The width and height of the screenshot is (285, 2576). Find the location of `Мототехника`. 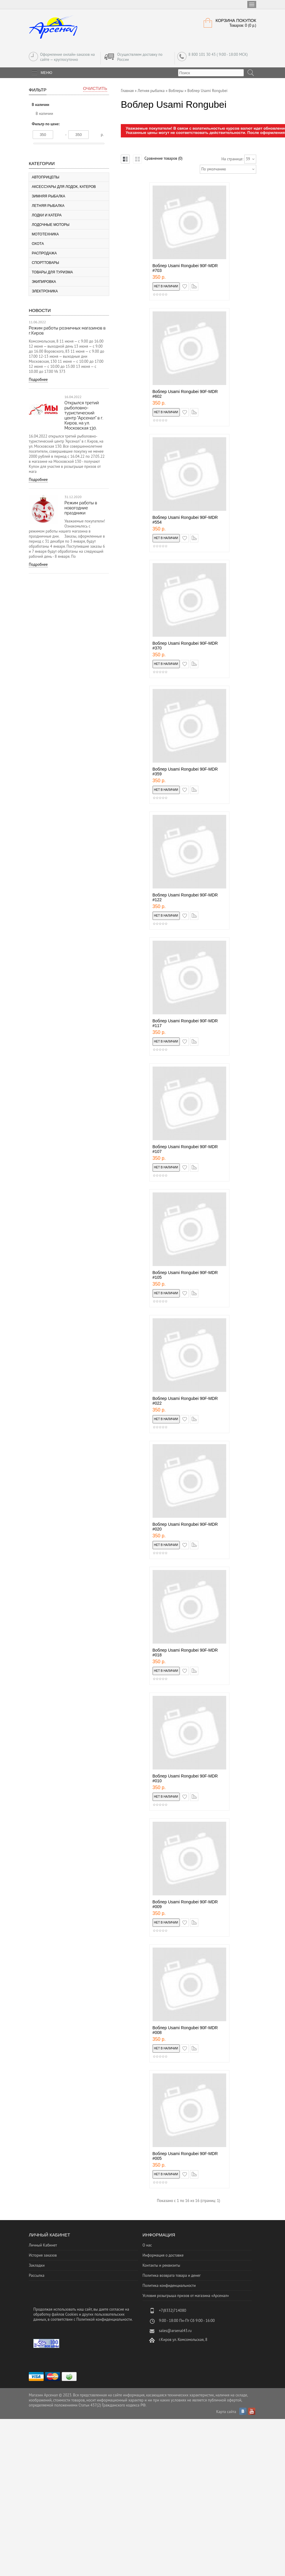

Мототехника is located at coordinates (45, 234).